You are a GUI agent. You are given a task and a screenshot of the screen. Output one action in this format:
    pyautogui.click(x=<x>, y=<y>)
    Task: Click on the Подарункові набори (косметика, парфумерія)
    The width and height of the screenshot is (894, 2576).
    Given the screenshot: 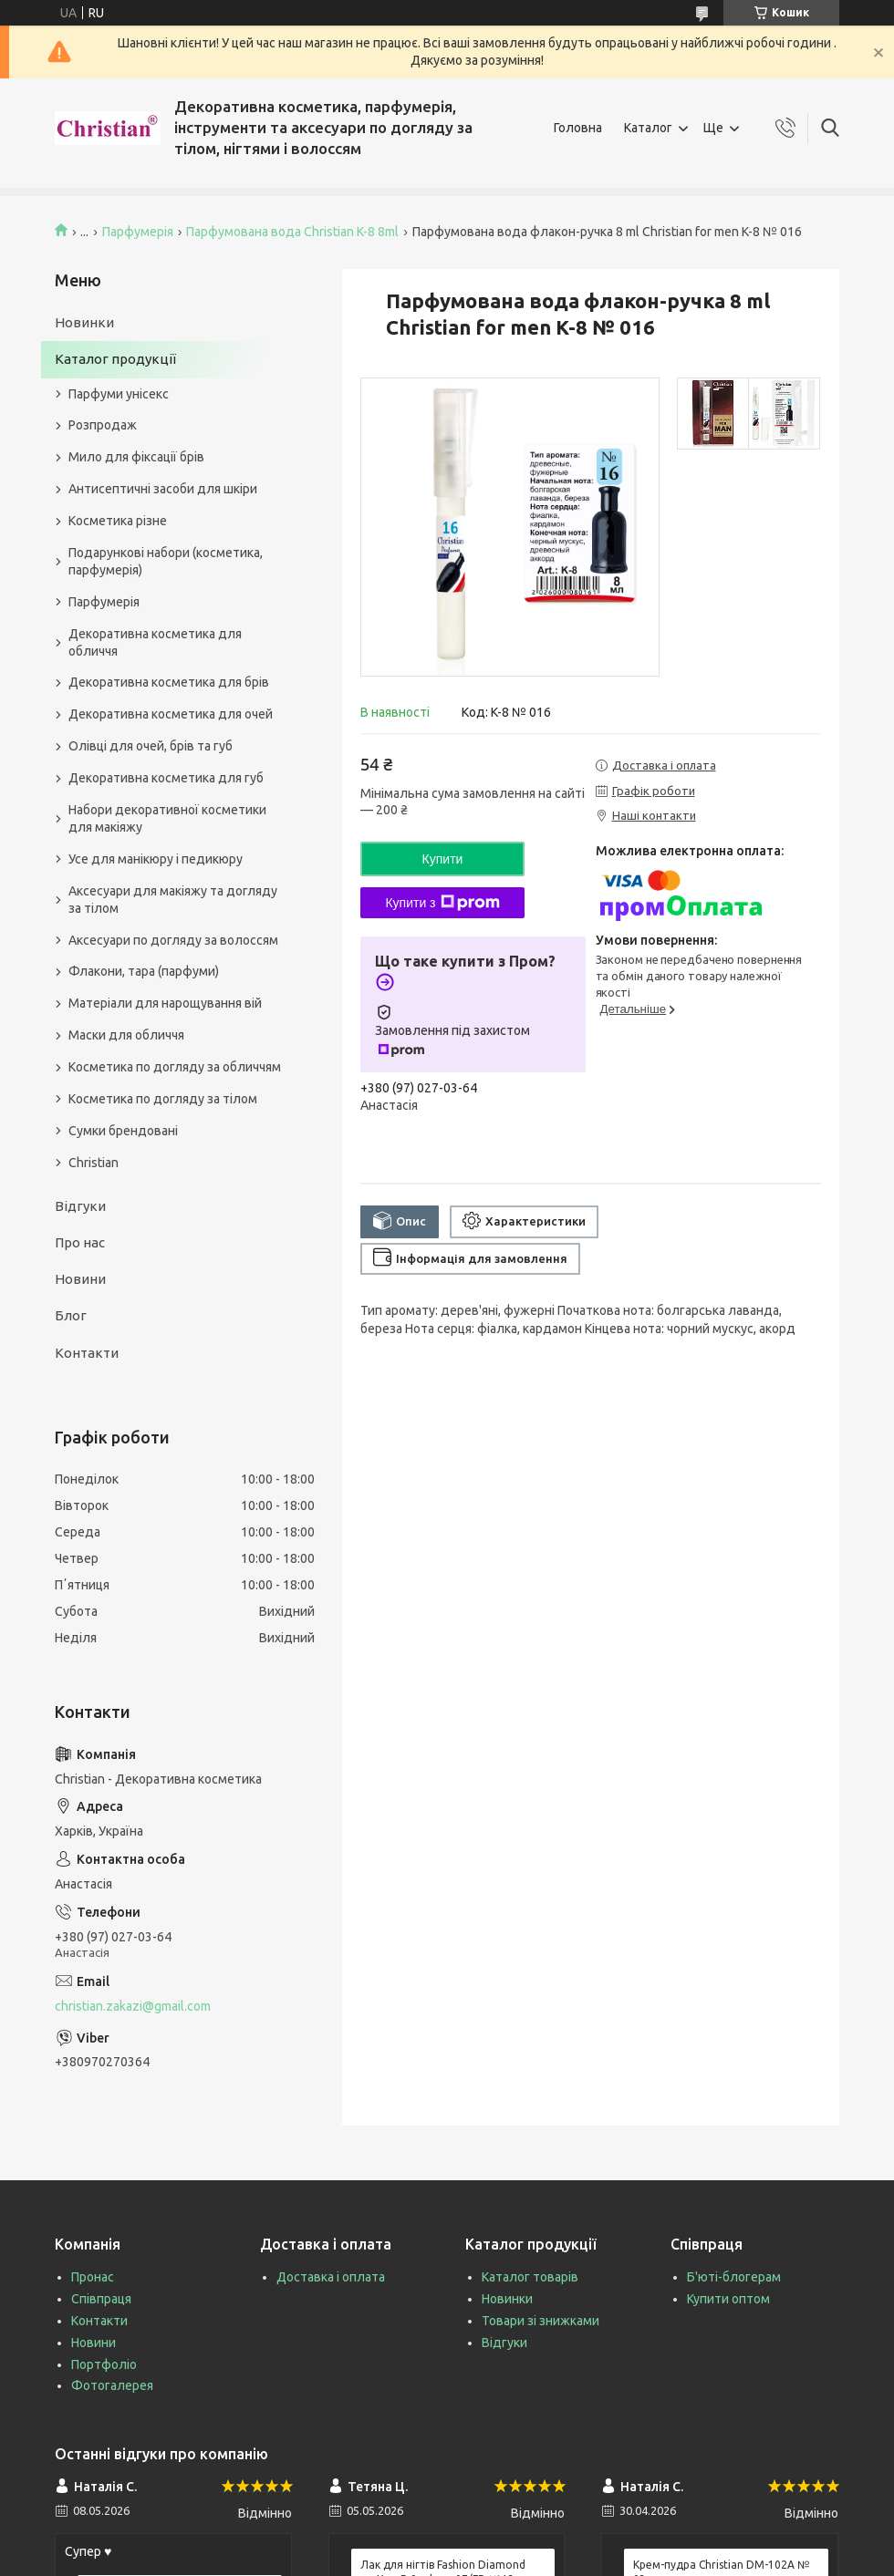 What is the action you would take?
    pyautogui.click(x=165, y=561)
    